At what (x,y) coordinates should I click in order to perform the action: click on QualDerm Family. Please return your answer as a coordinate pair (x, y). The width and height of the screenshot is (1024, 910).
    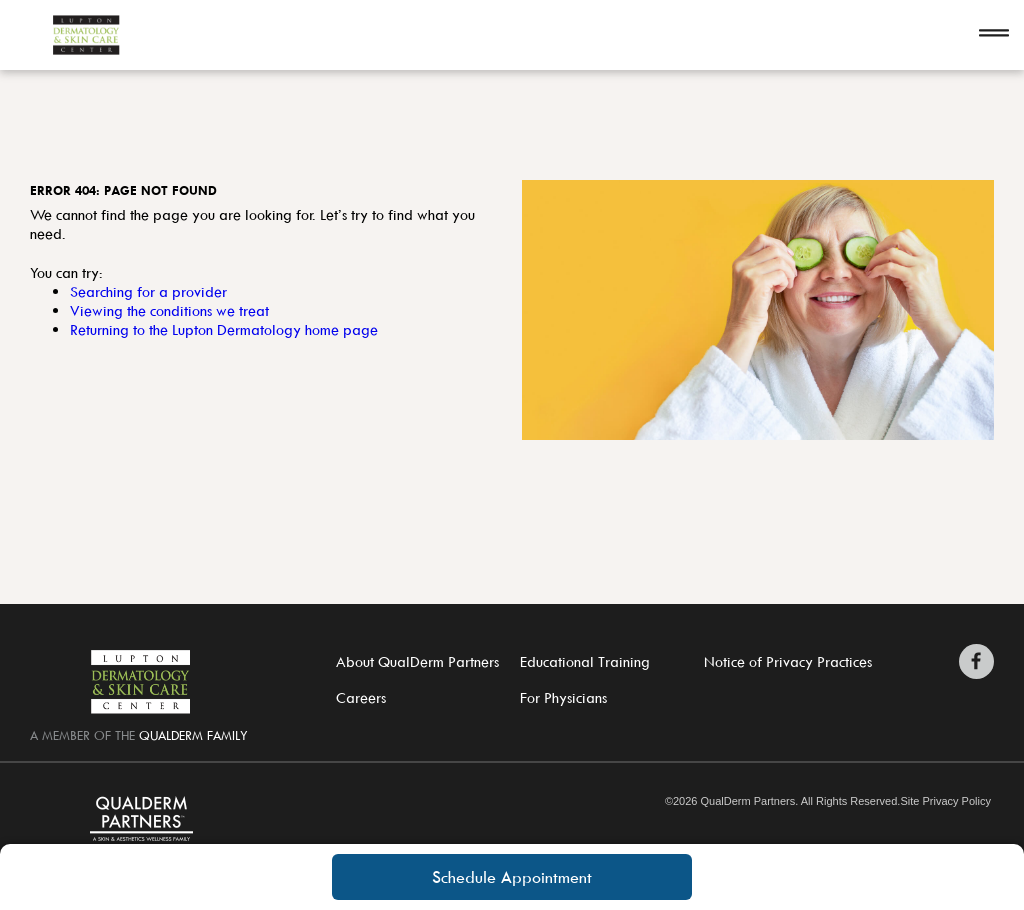
    Looking at the image, I should click on (193, 735).